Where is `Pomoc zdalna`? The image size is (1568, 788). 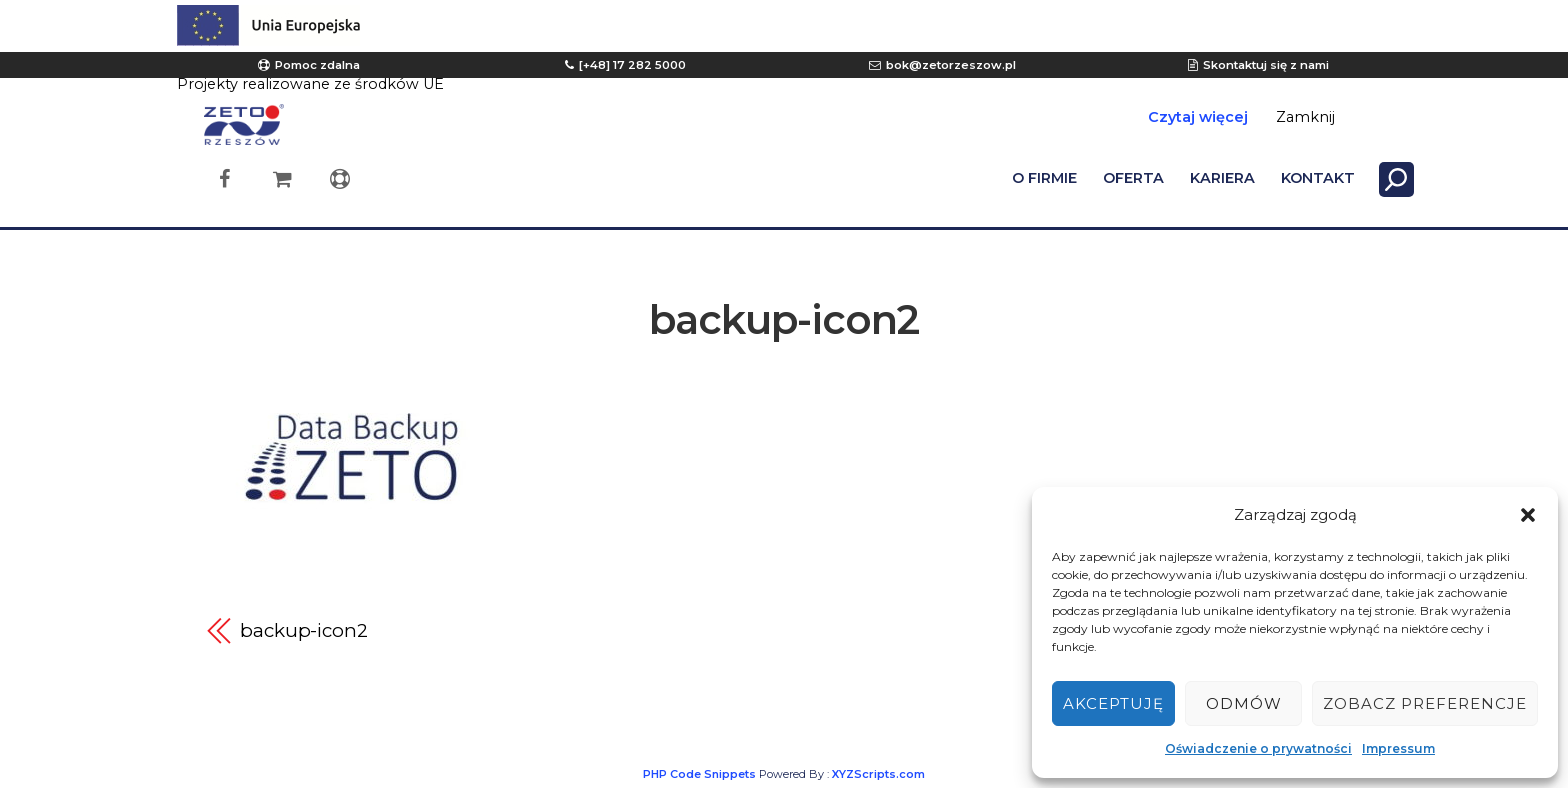
Pomoc zdalna is located at coordinates (317, 65).